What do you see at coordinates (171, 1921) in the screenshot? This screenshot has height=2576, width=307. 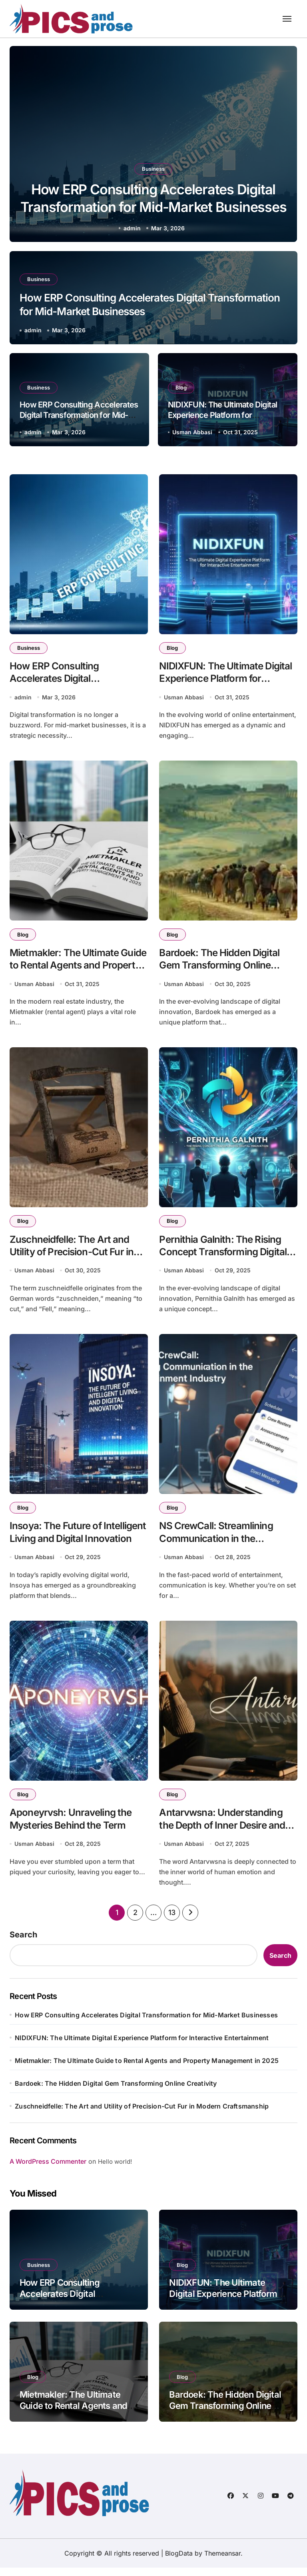 I see `13` at bounding box center [171, 1921].